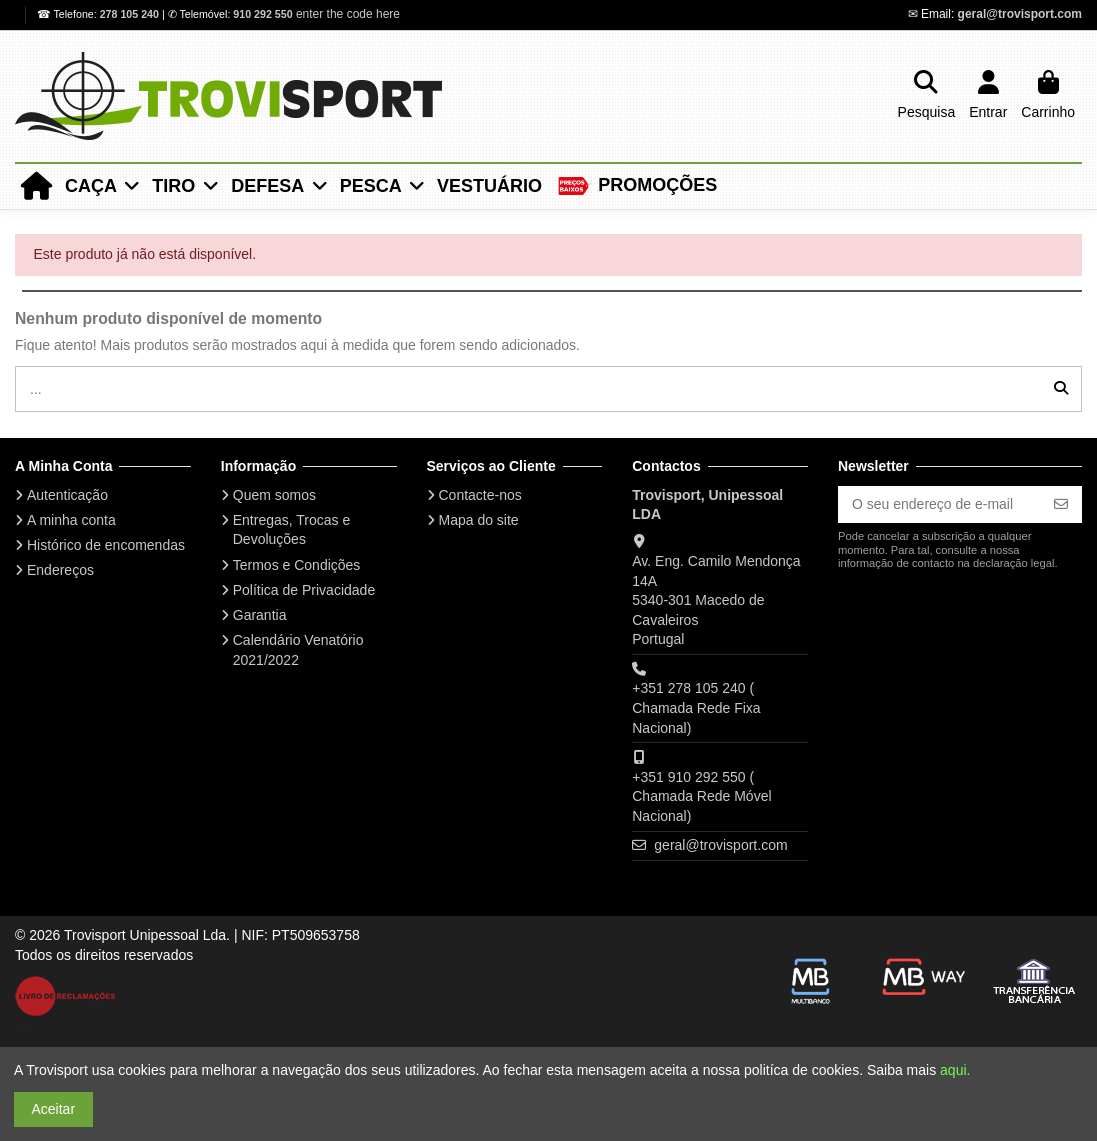 Image resolution: width=1097 pixels, height=1141 pixels. What do you see at coordinates (696, 707) in the screenshot?
I see `+351 278 105 240 ( Chamada Rede Fixa Nacional)` at bounding box center [696, 707].